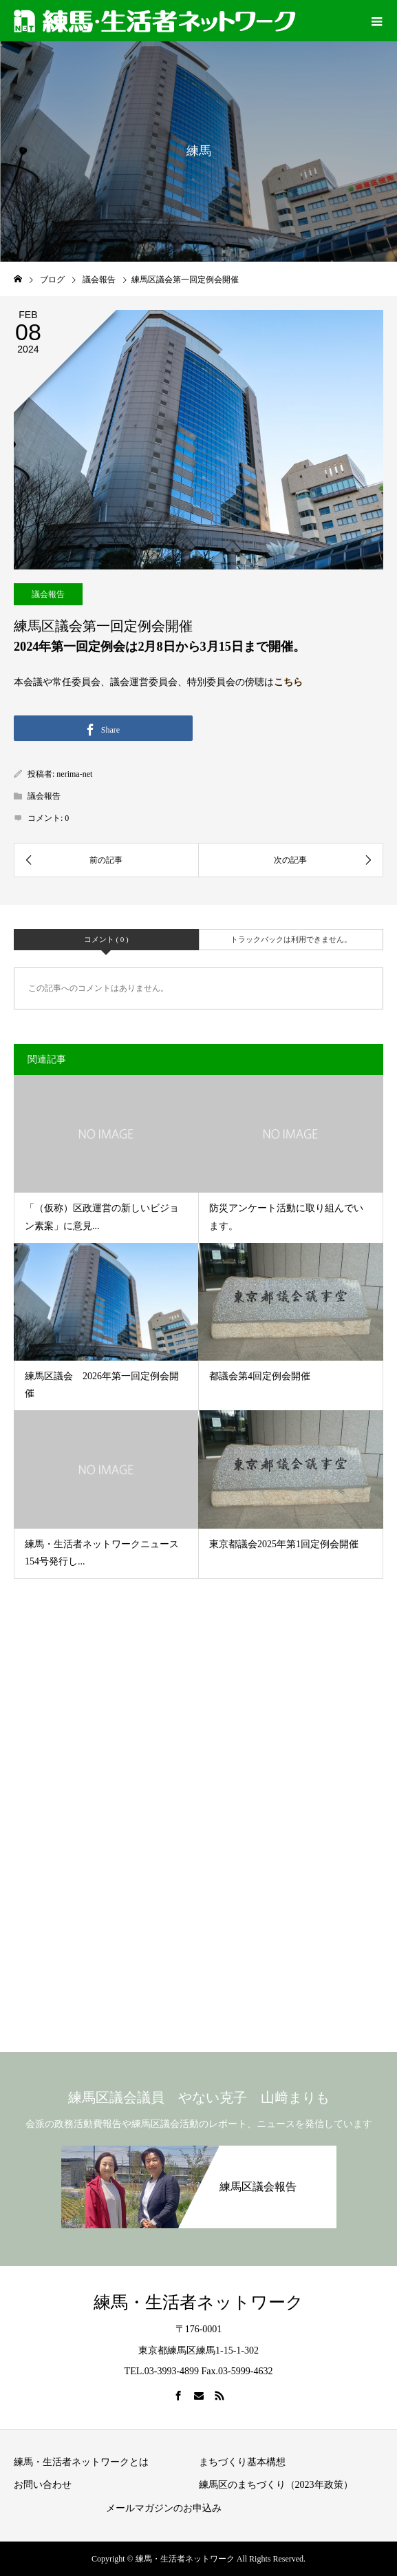 The image size is (397, 2576). Describe the element at coordinates (48, 594) in the screenshot. I see `議会報告` at that location.